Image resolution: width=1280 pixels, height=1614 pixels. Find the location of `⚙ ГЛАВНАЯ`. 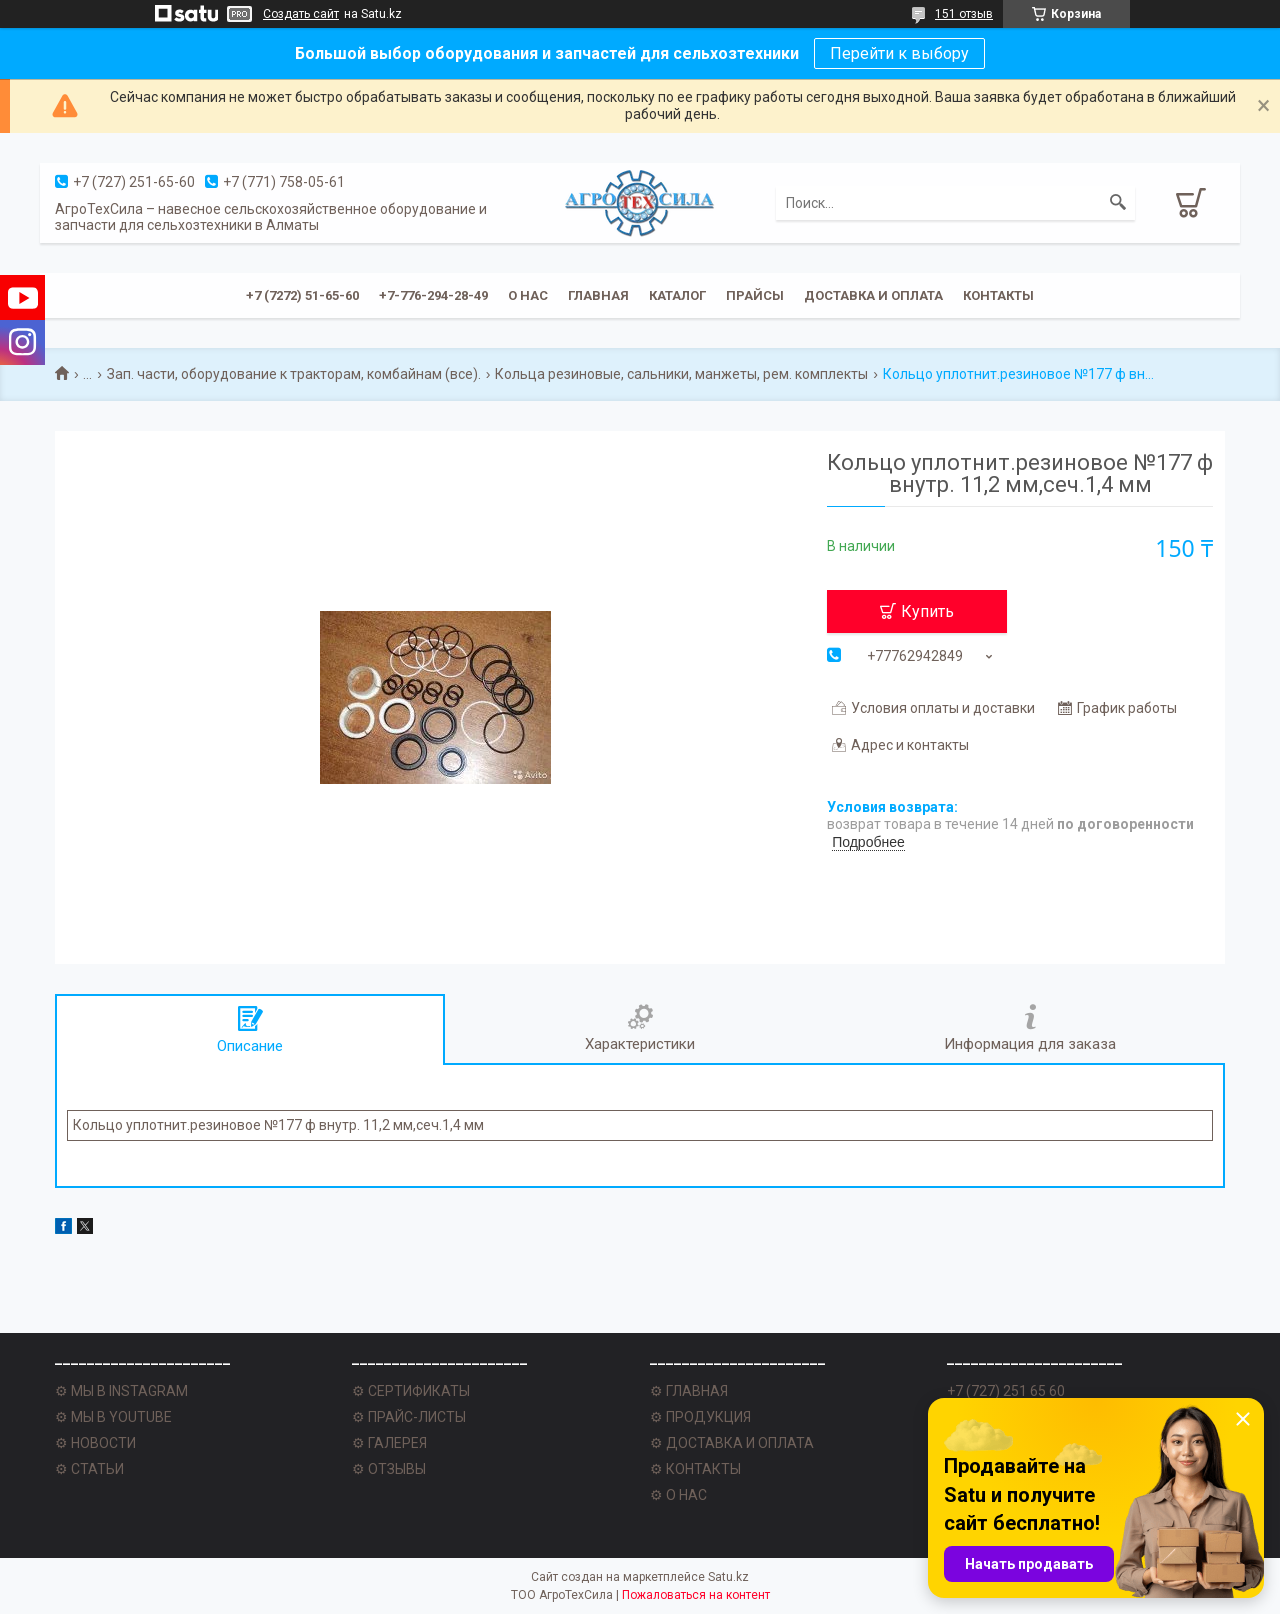

⚙ ГЛАВНАЯ is located at coordinates (689, 1391).